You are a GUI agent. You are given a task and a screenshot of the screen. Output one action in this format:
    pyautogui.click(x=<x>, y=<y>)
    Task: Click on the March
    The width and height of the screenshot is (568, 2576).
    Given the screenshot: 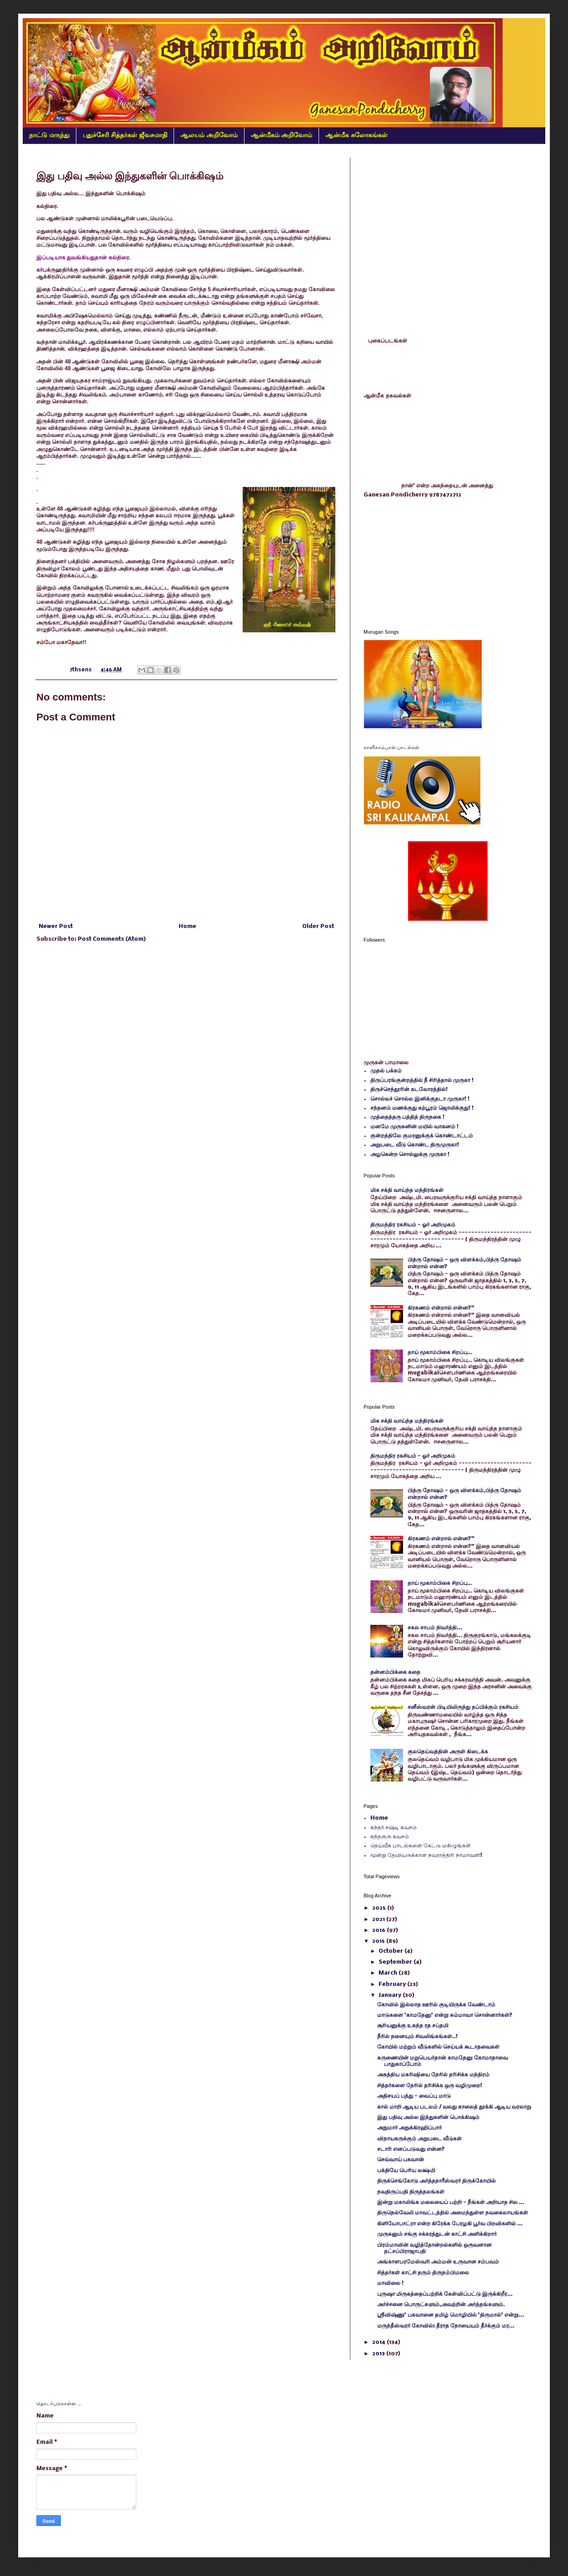 What is the action you would take?
    pyautogui.click(x=389, y=1973)
    